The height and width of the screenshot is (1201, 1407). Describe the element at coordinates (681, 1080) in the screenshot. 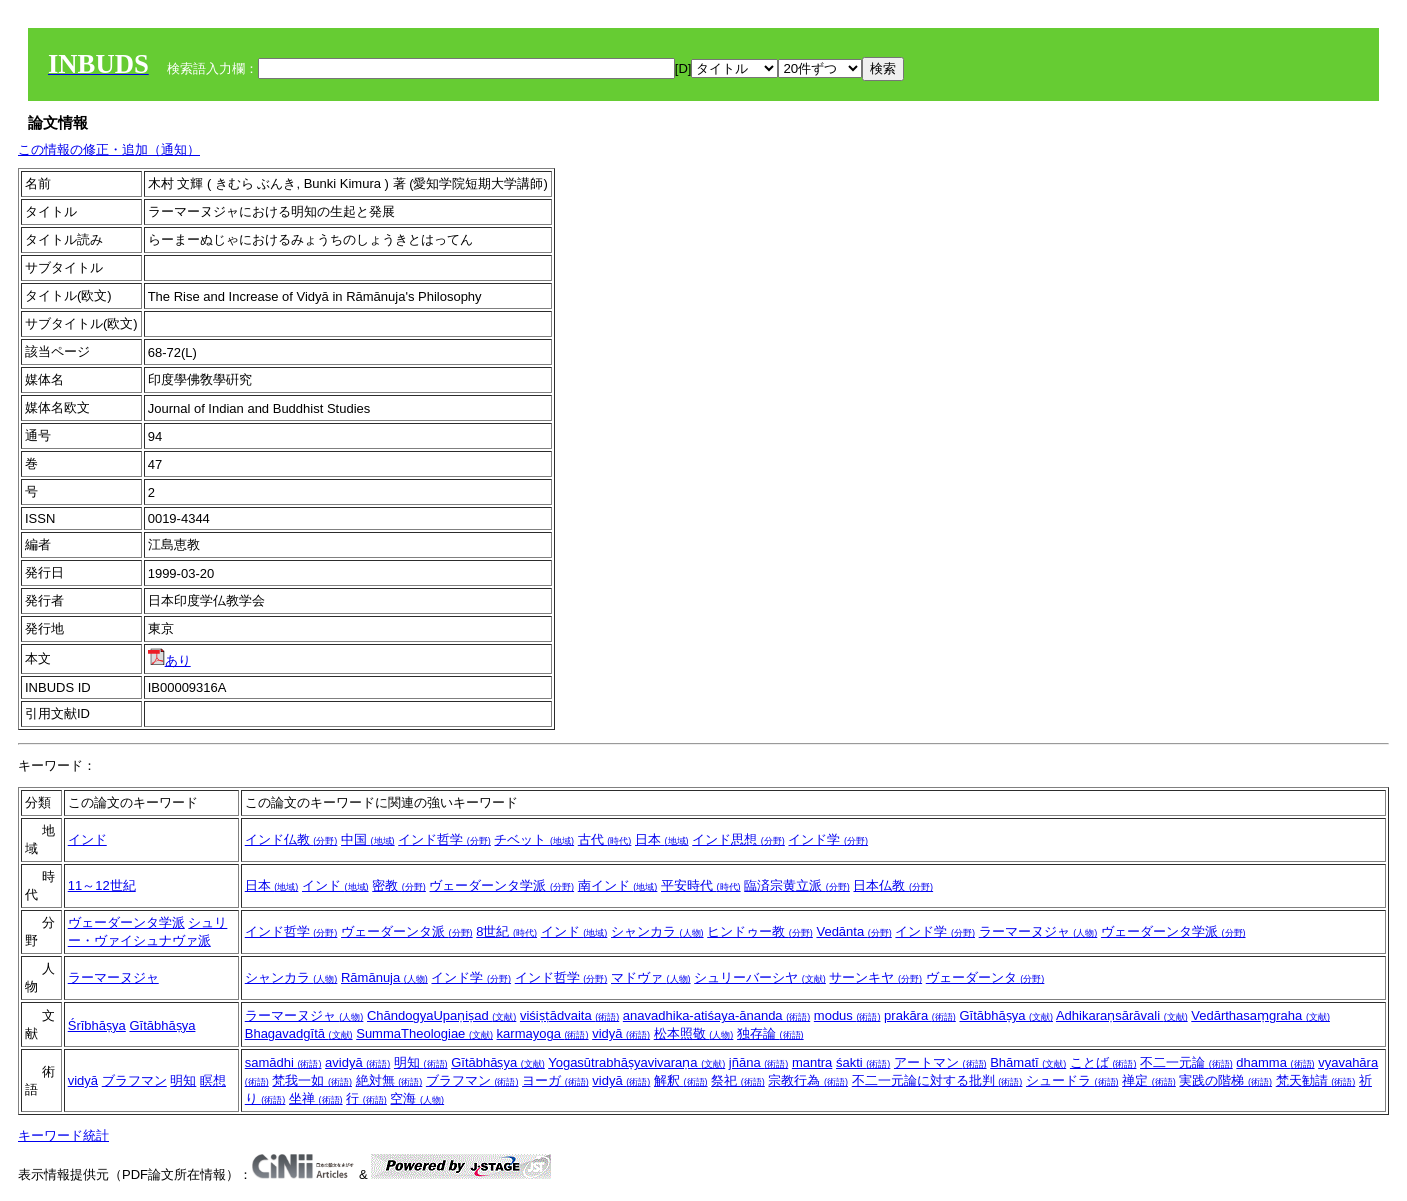

I see `解釈` at that location.